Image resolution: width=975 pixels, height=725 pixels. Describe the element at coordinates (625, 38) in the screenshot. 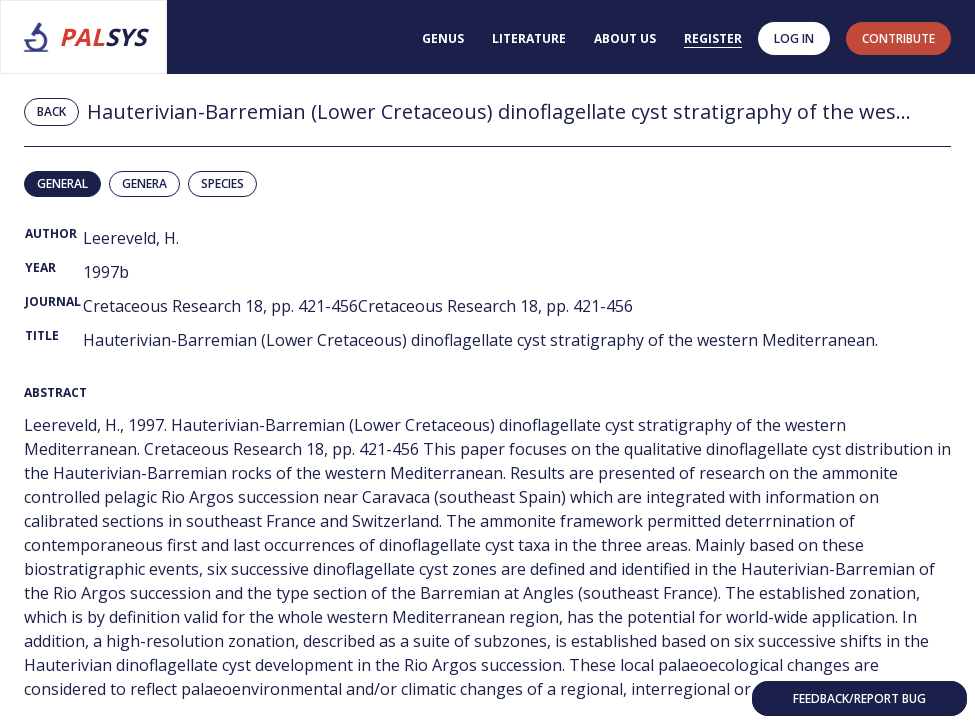

I see `About us` at that location.